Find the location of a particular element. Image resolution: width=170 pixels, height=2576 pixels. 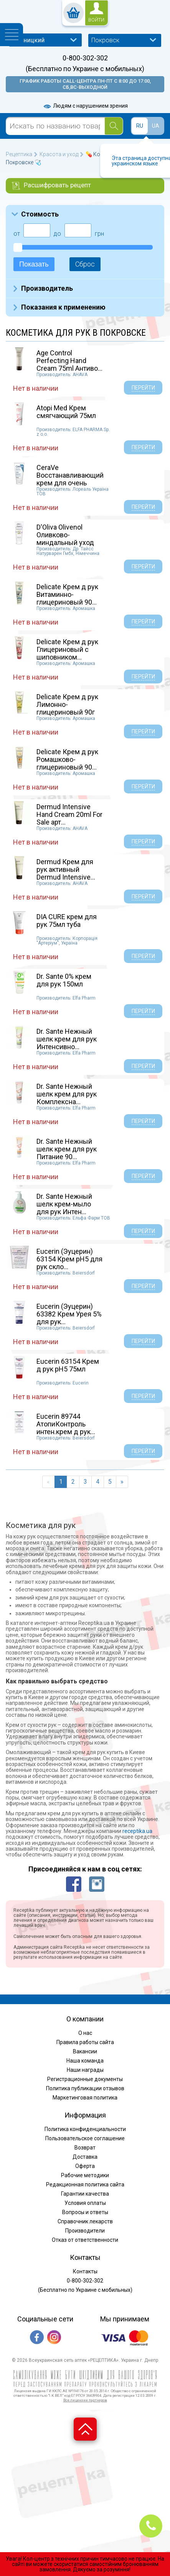

Delicate Крем д рук Ромашково-глицериновый 90... is located at coordinates (67, 759).